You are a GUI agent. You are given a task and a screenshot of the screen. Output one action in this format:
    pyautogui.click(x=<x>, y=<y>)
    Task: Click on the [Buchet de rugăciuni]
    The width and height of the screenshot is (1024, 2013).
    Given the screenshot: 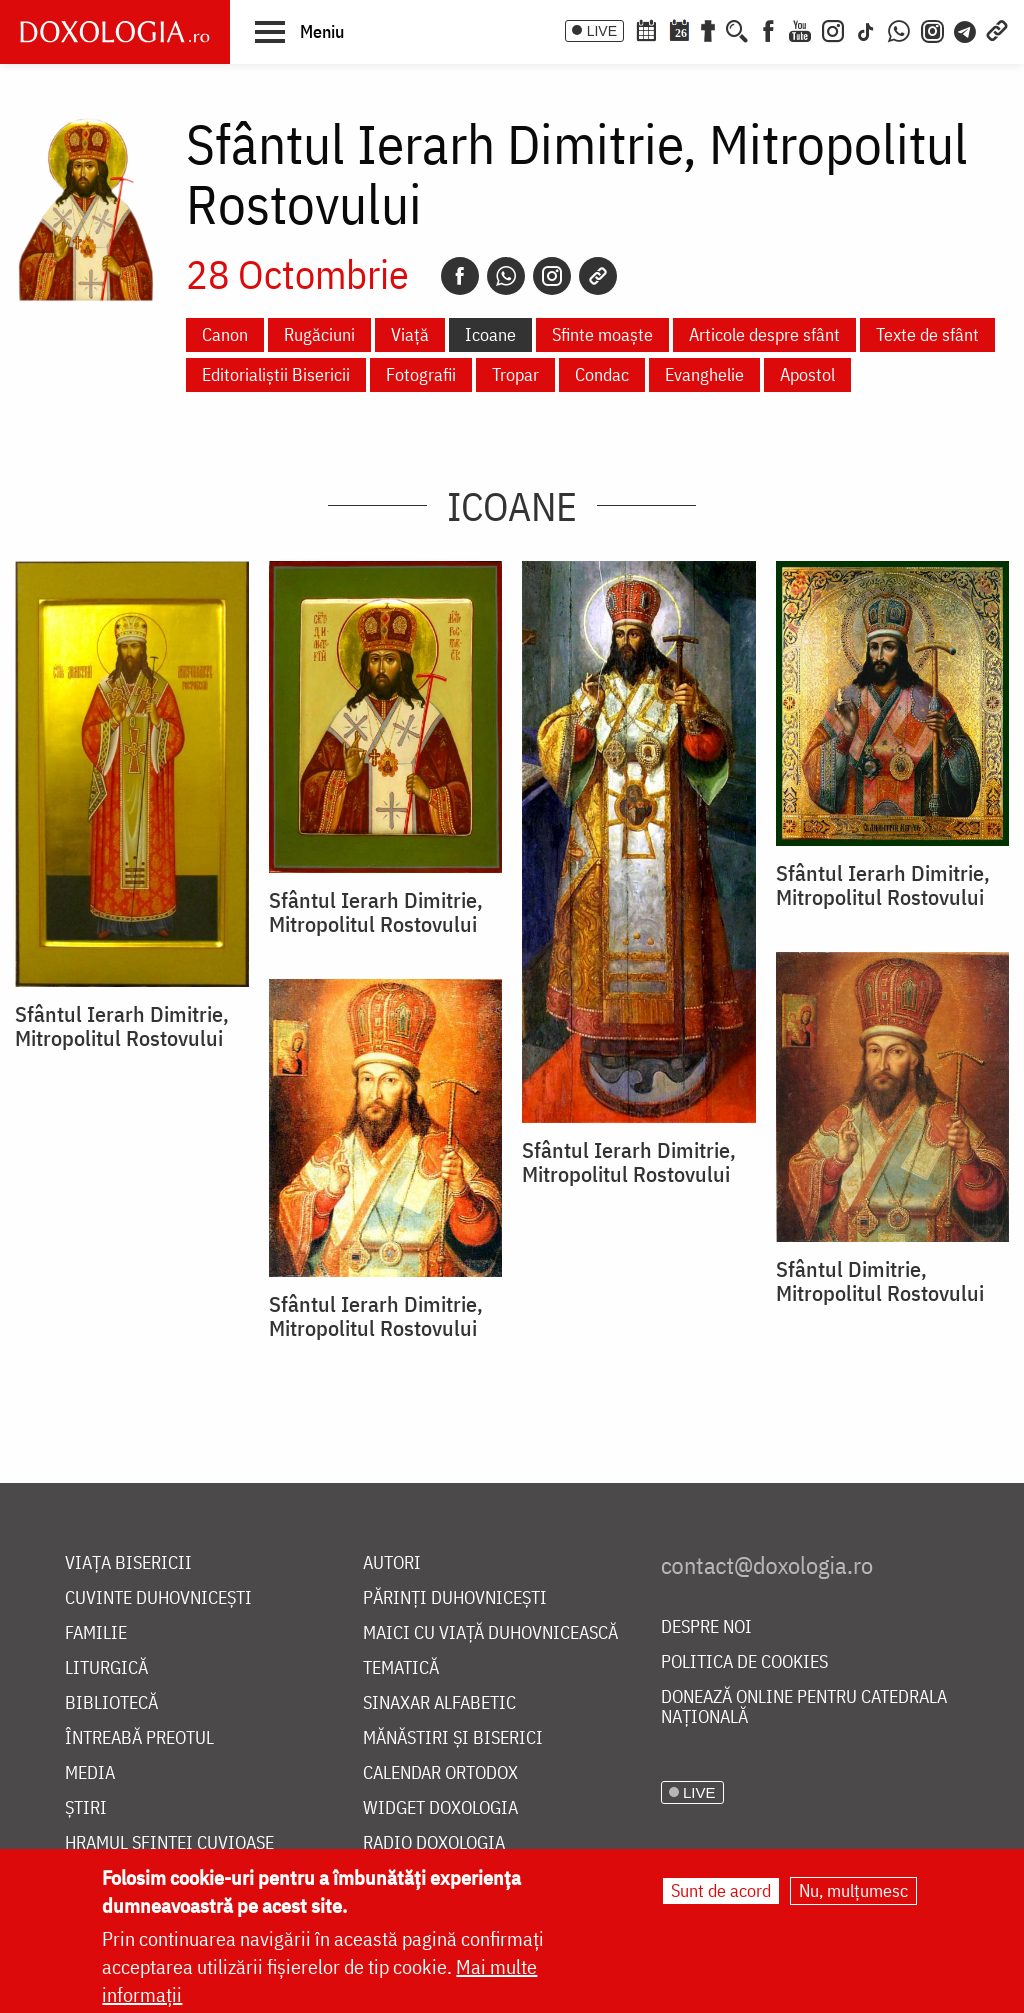 What is the action you would take?
    pyautogui.click(x=708, y=29)
    